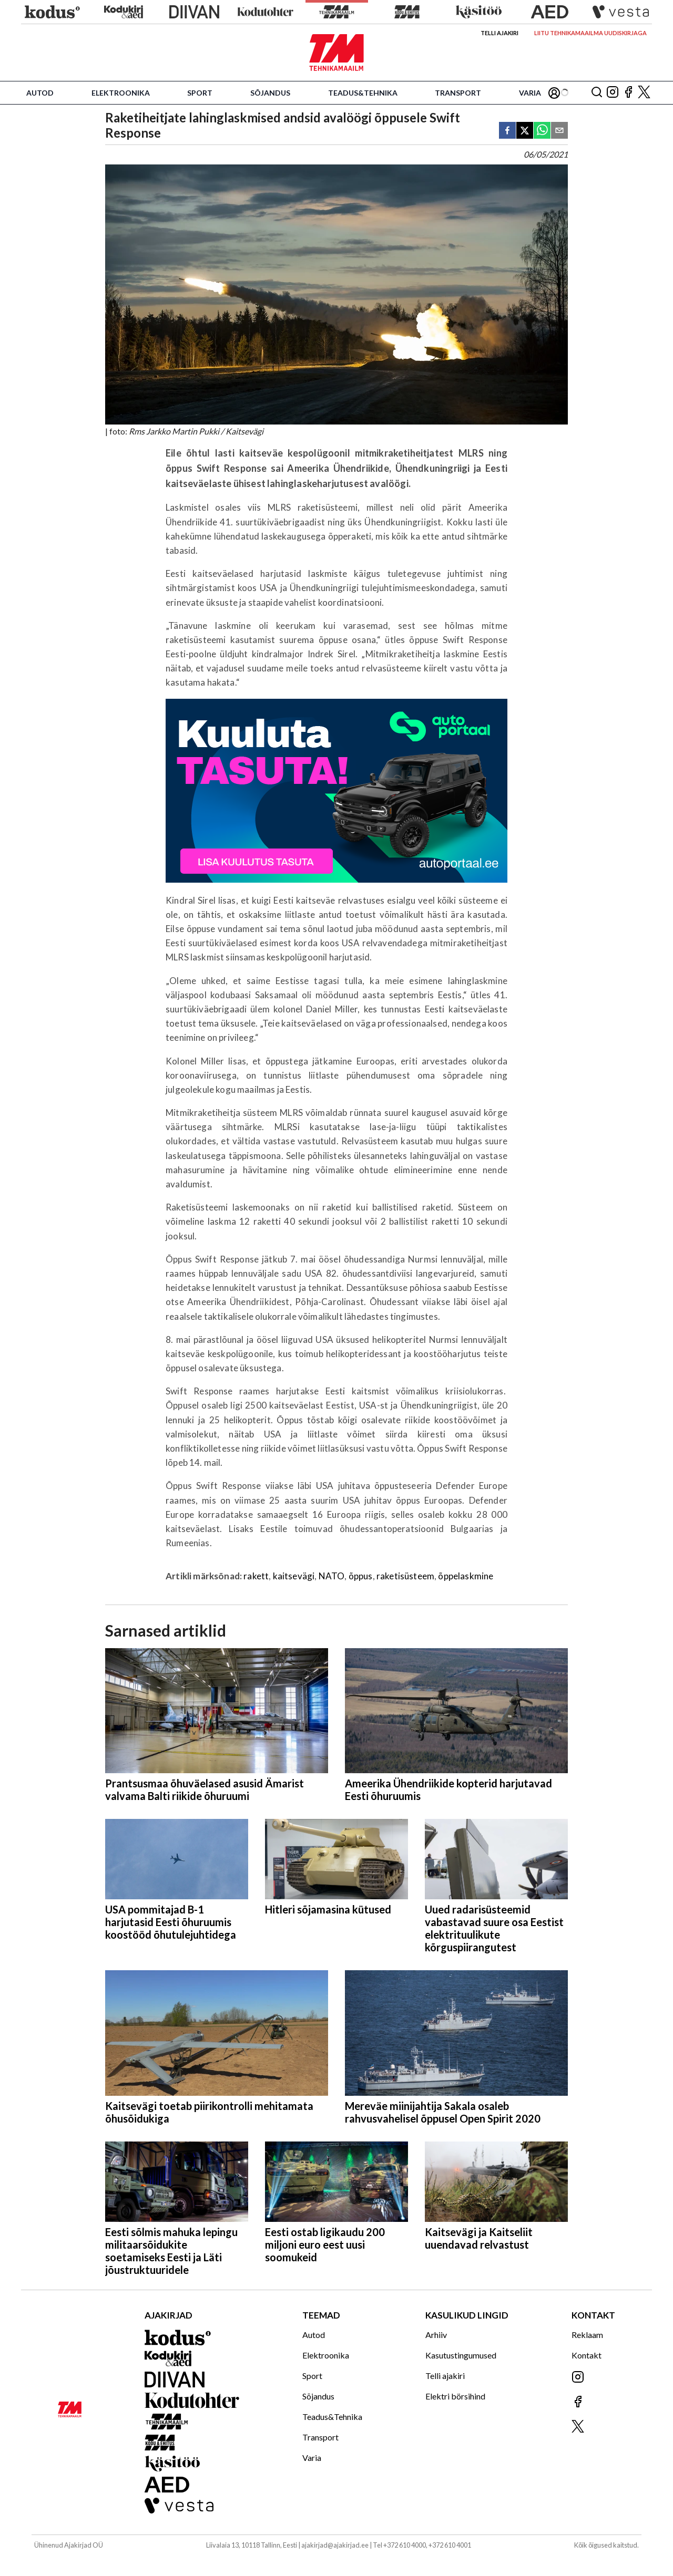 The width and height of the screenshot is (673, 2576). Describe the element at coordinates (199, 92) in the screenshot. I see `Sport` at that location.